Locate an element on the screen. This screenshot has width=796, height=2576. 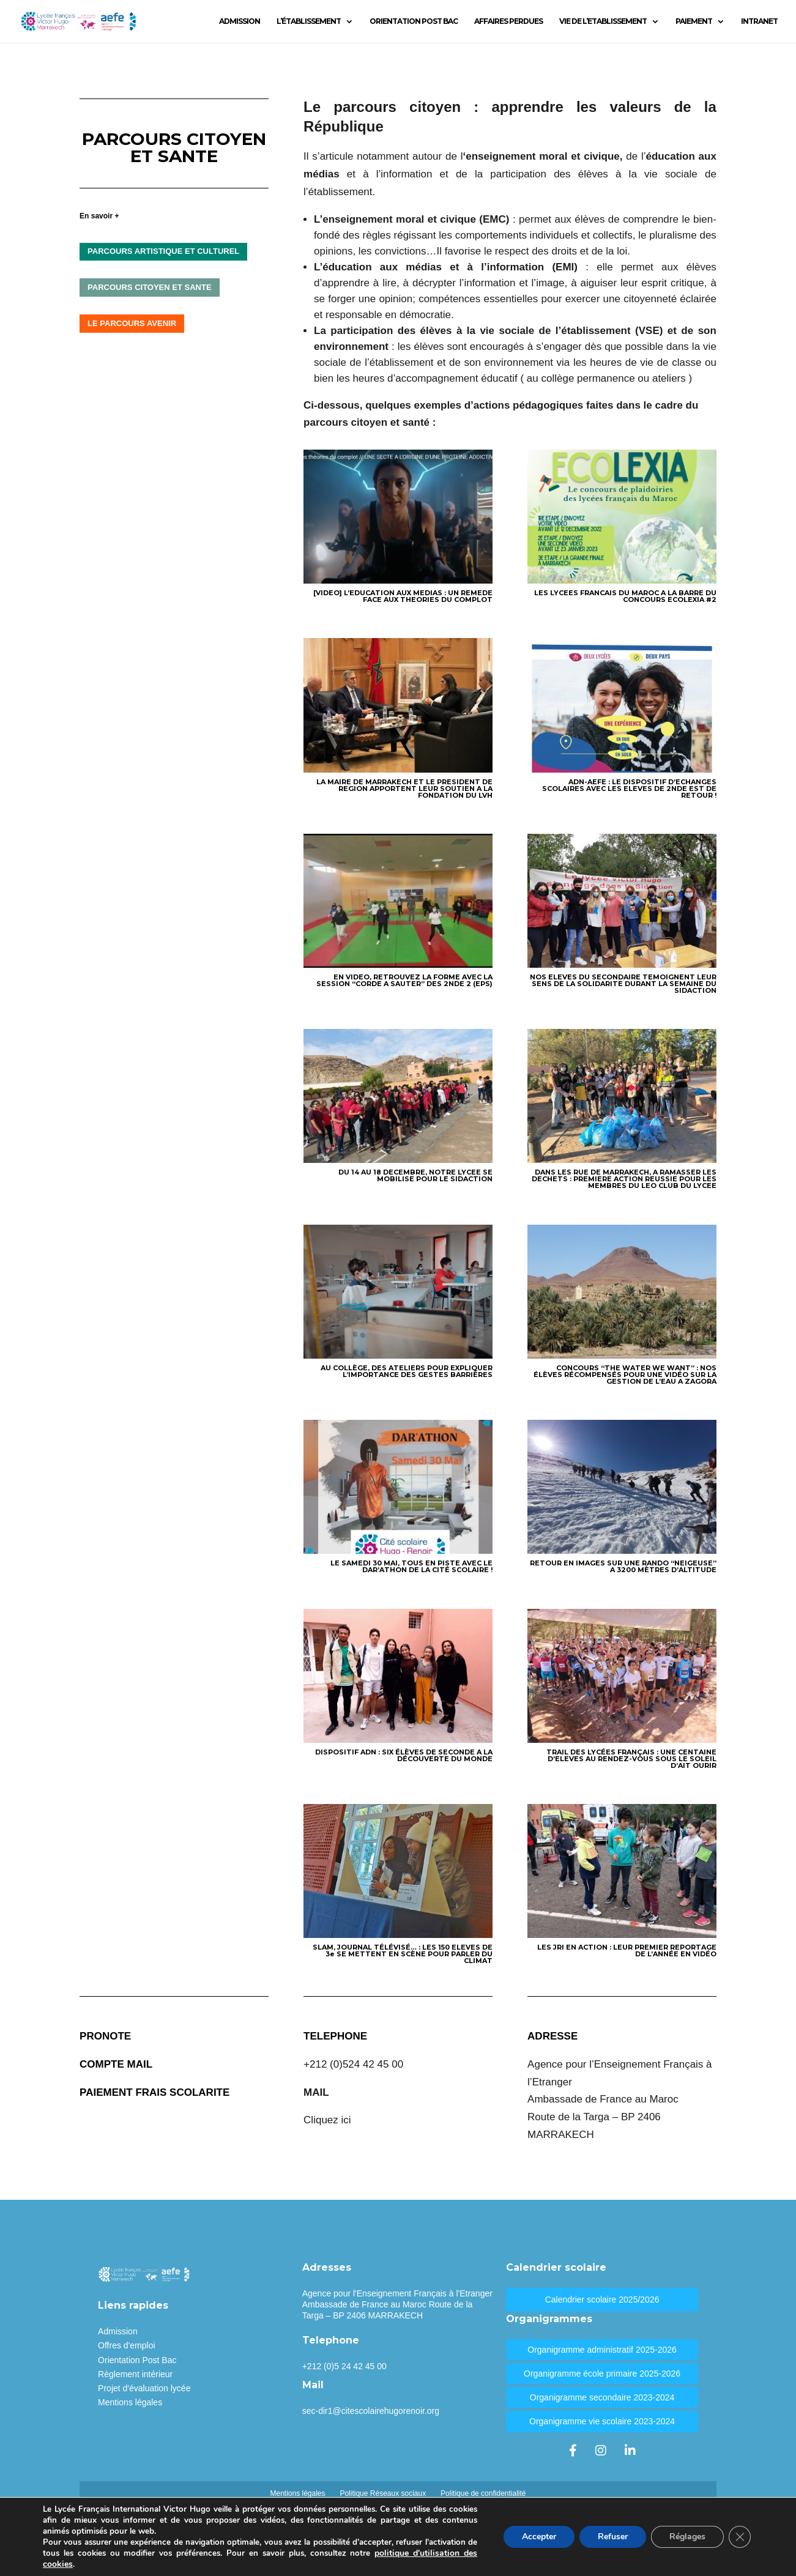
AU COLLÈGE, DES ATELIERS POUR EXPLIQUER L’IMPORTANCE DES GESTES BARRIÈRES is located at coordinates (407, 1371).